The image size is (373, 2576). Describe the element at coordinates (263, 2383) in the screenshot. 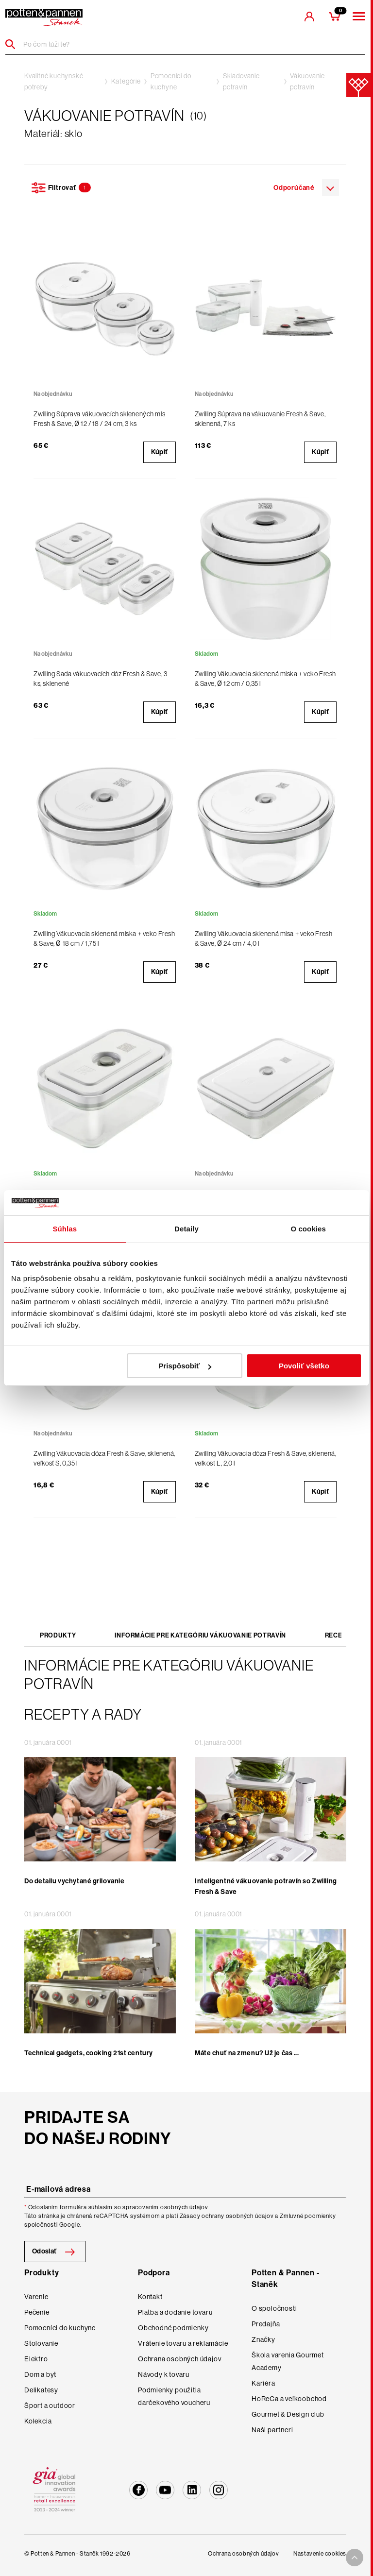

I see `Kariéra` at that location.